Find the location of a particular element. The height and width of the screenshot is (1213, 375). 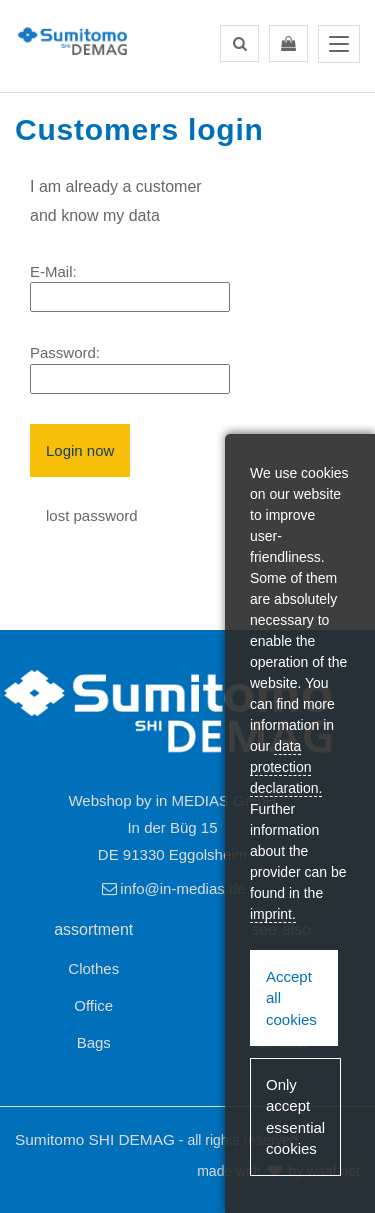

Clothes is located at coordinates (93, 968).